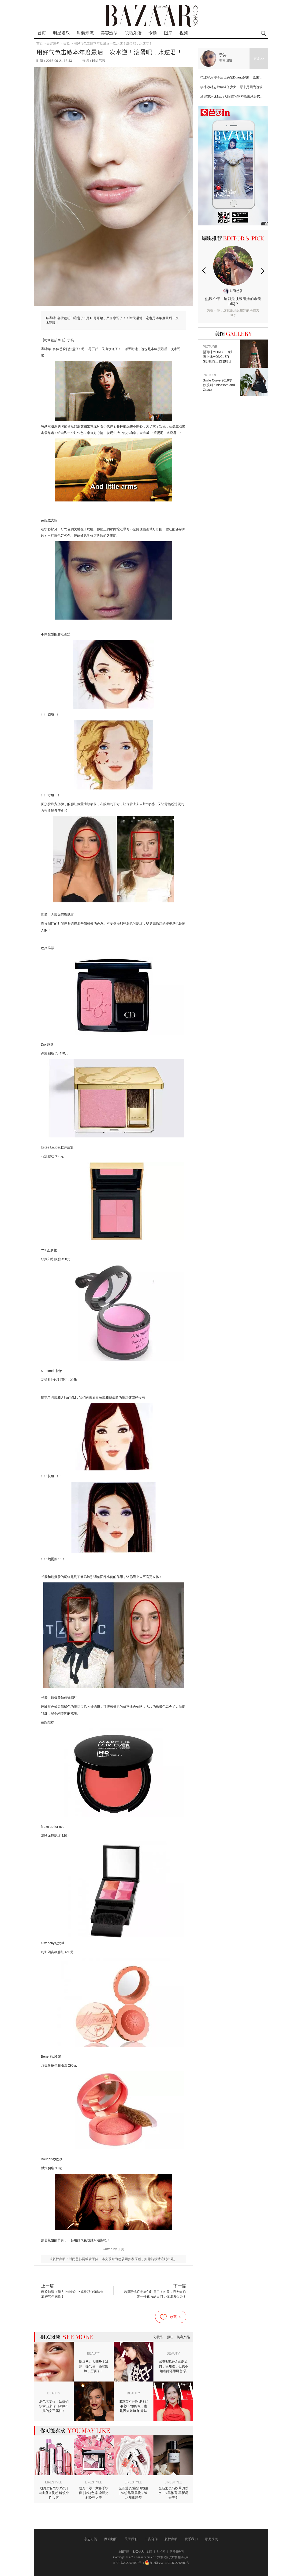 This screenshot has width=302, height=2576. Describe the element at coordinates (151, 16) in the screenshot. I see `bazaar` at that location.